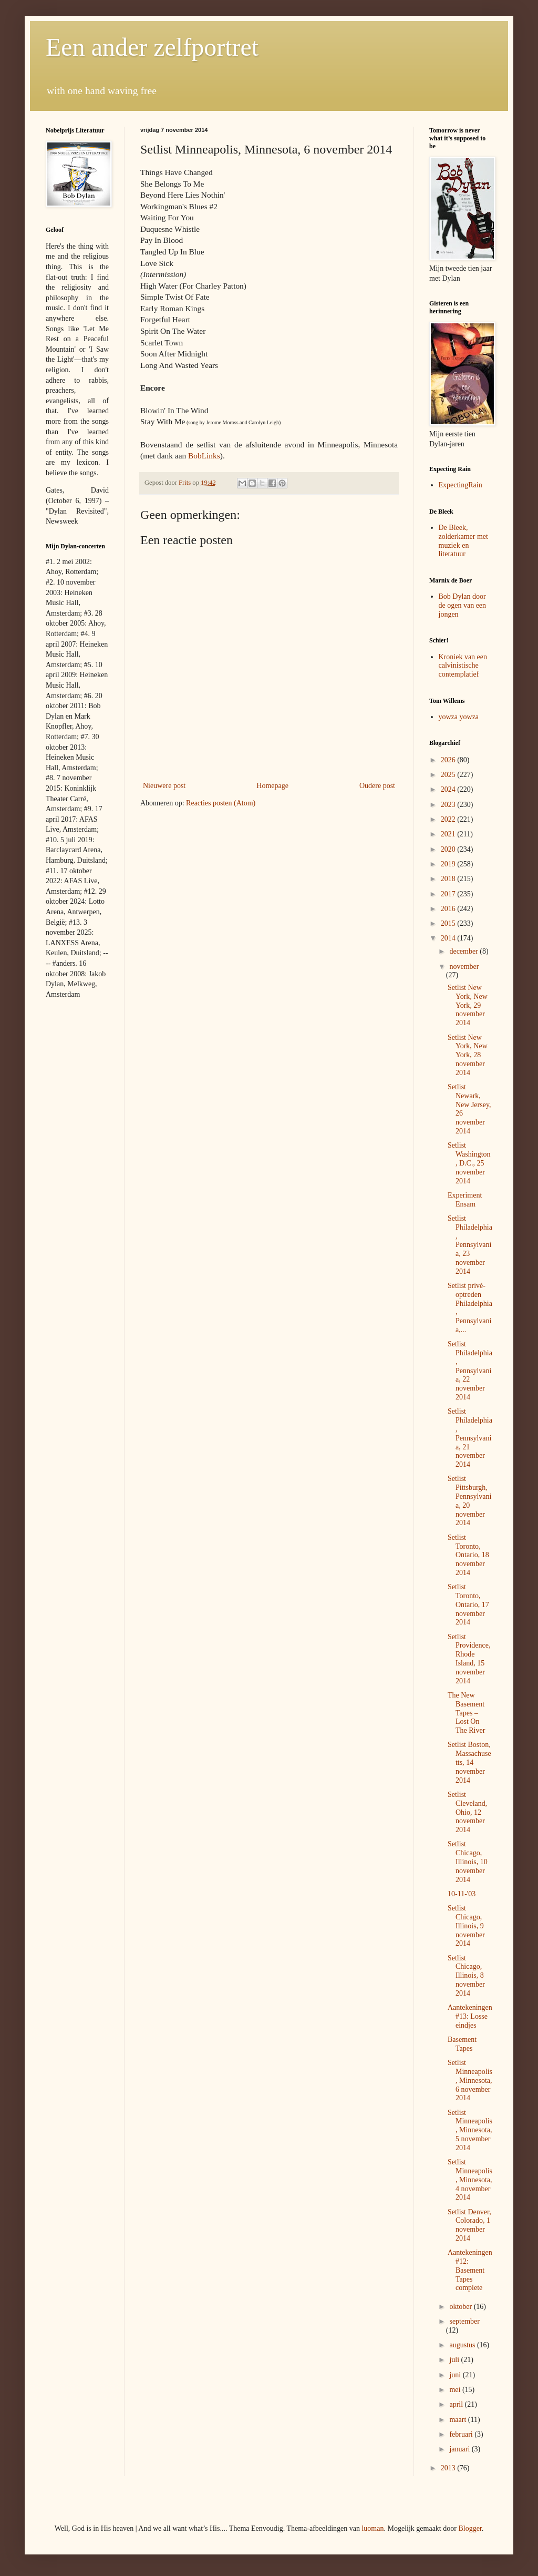 Image resolution: width=538 pixels, height=2576 pixels. What do you see at coordinates (220, 803) in the screenshot?
I see `Reacties posten (Atom)` at bounding box center [220, 803].